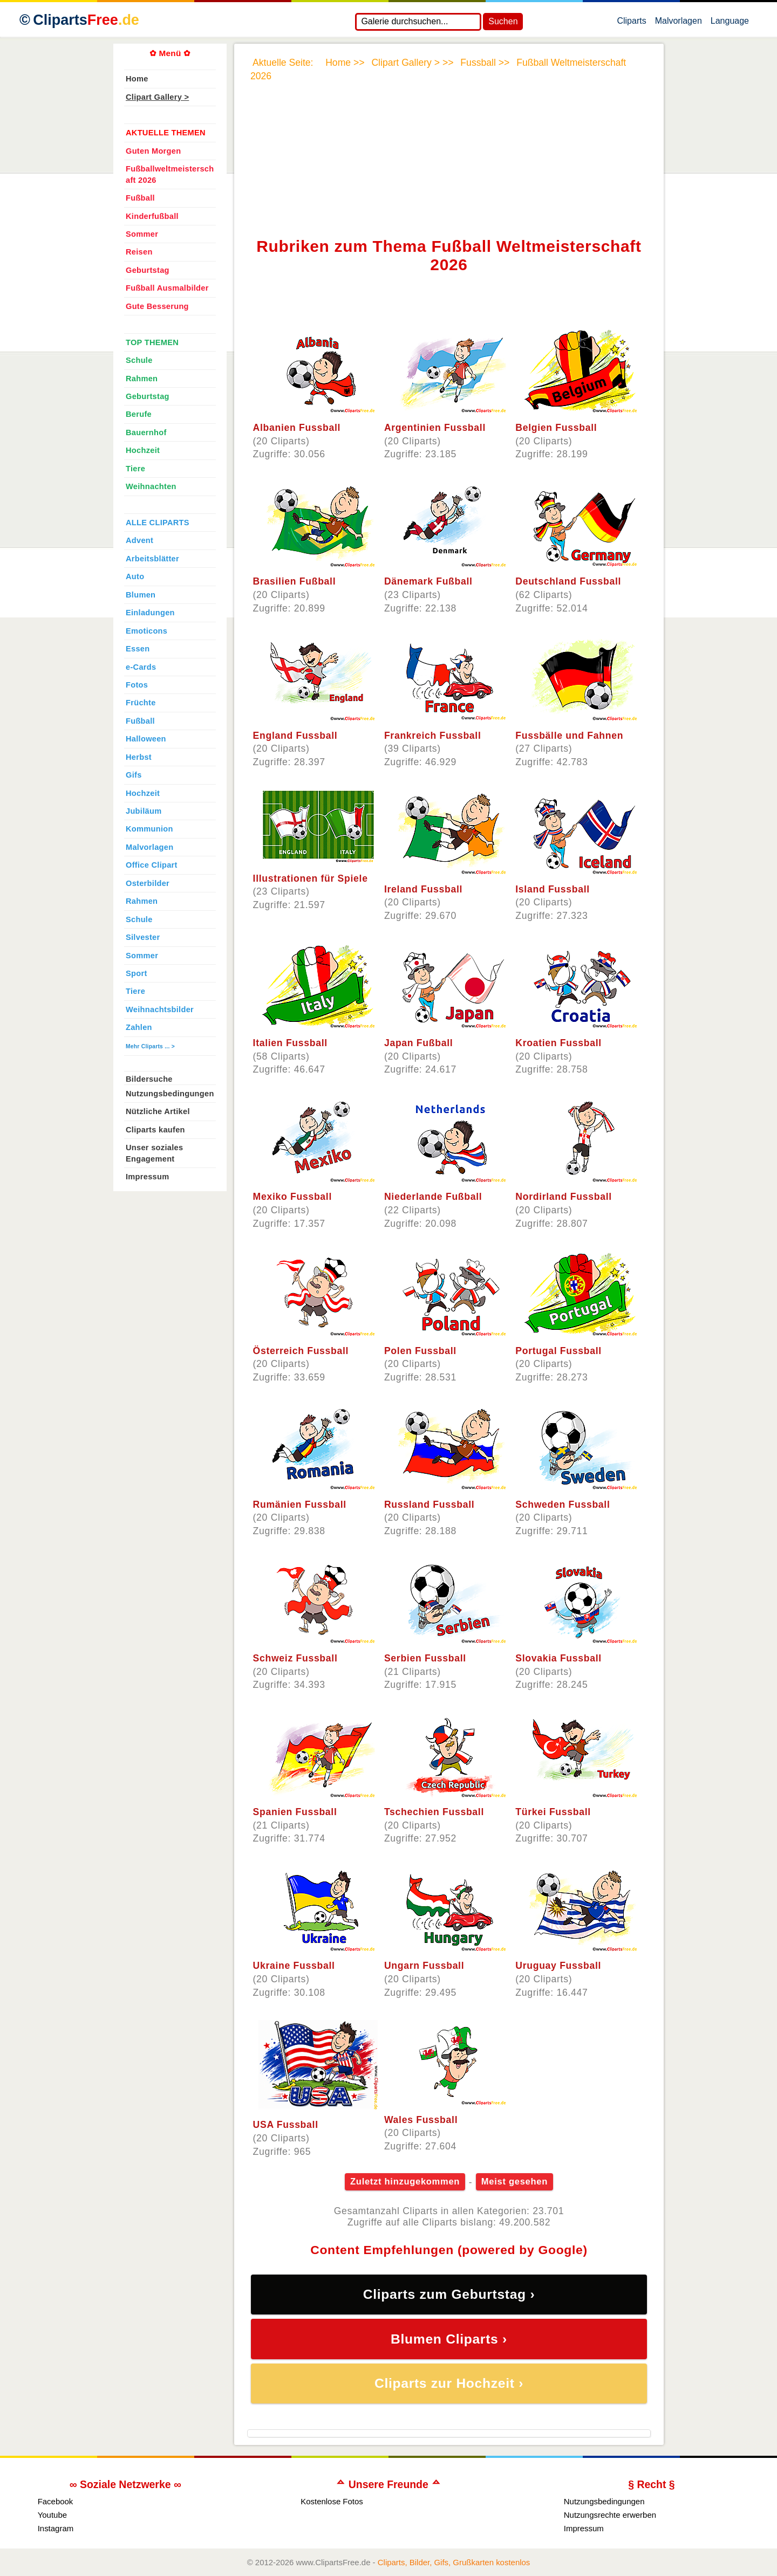  What do you see at coordinates (562, 1504) in the screenshot?
I see `Schweden Fussball` at bounding box center [562, 1504].